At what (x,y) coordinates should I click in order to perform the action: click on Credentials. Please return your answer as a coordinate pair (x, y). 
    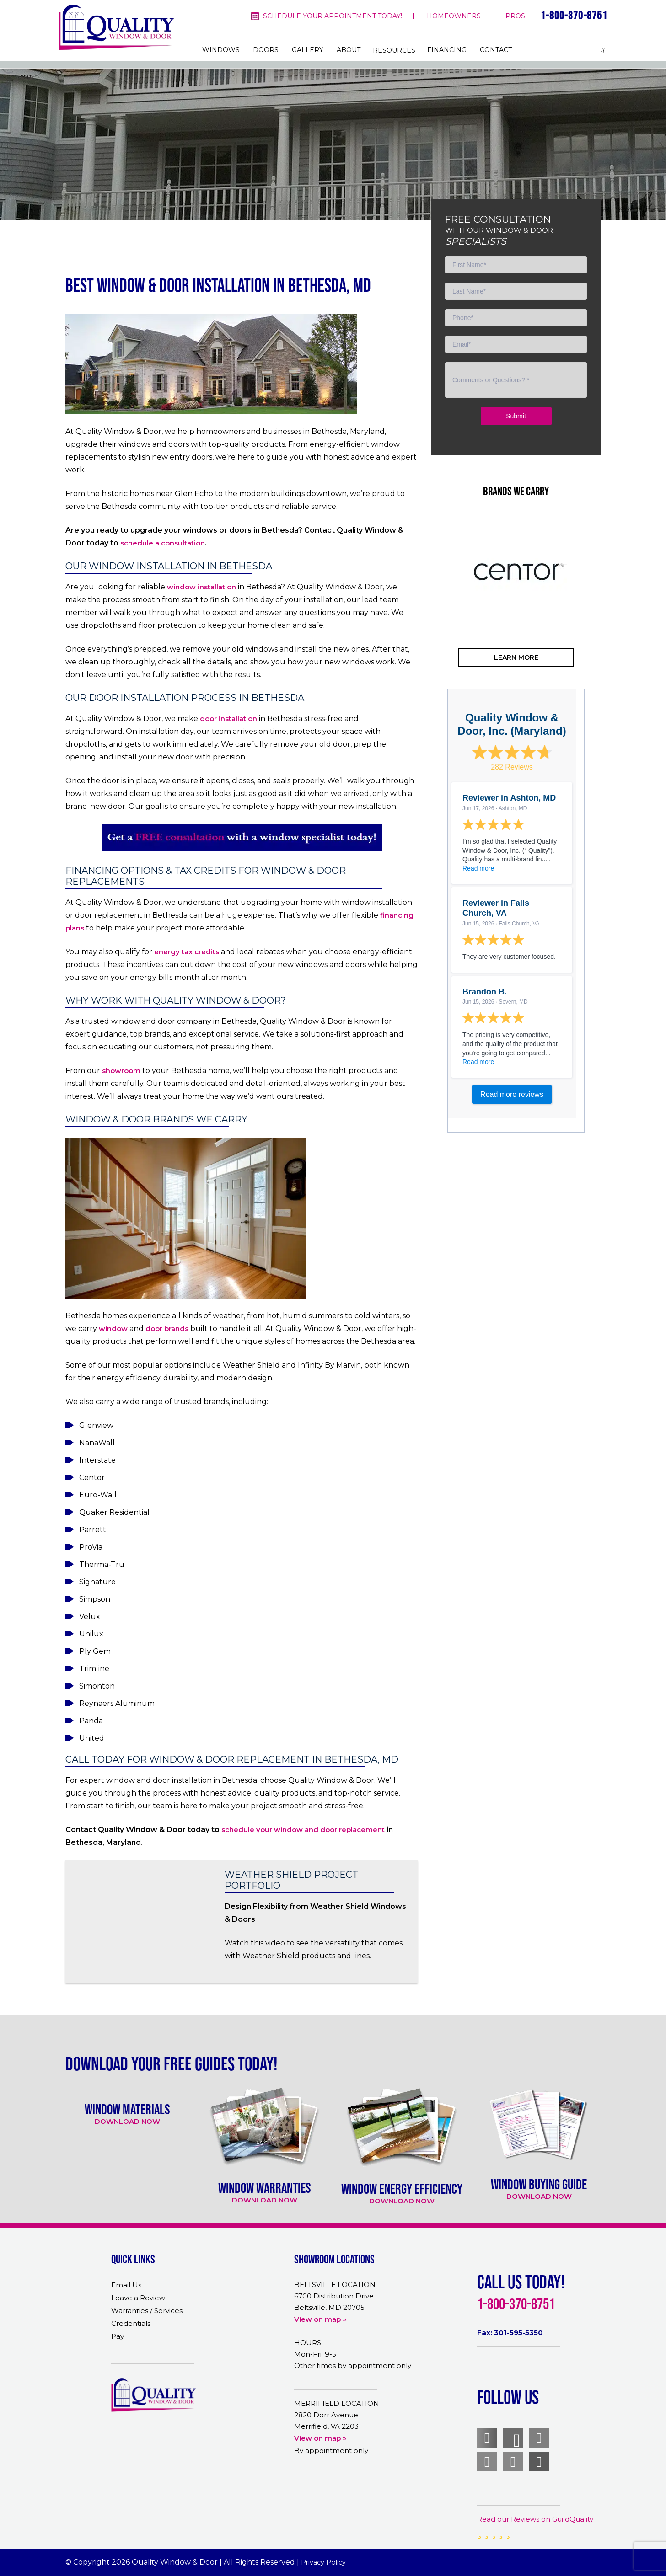
    Looking at the image, I should click on (130, 2323).